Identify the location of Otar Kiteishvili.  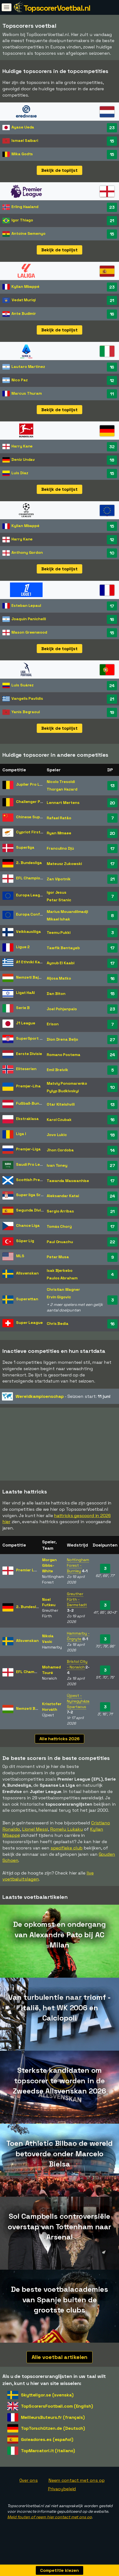
(60, 1104).